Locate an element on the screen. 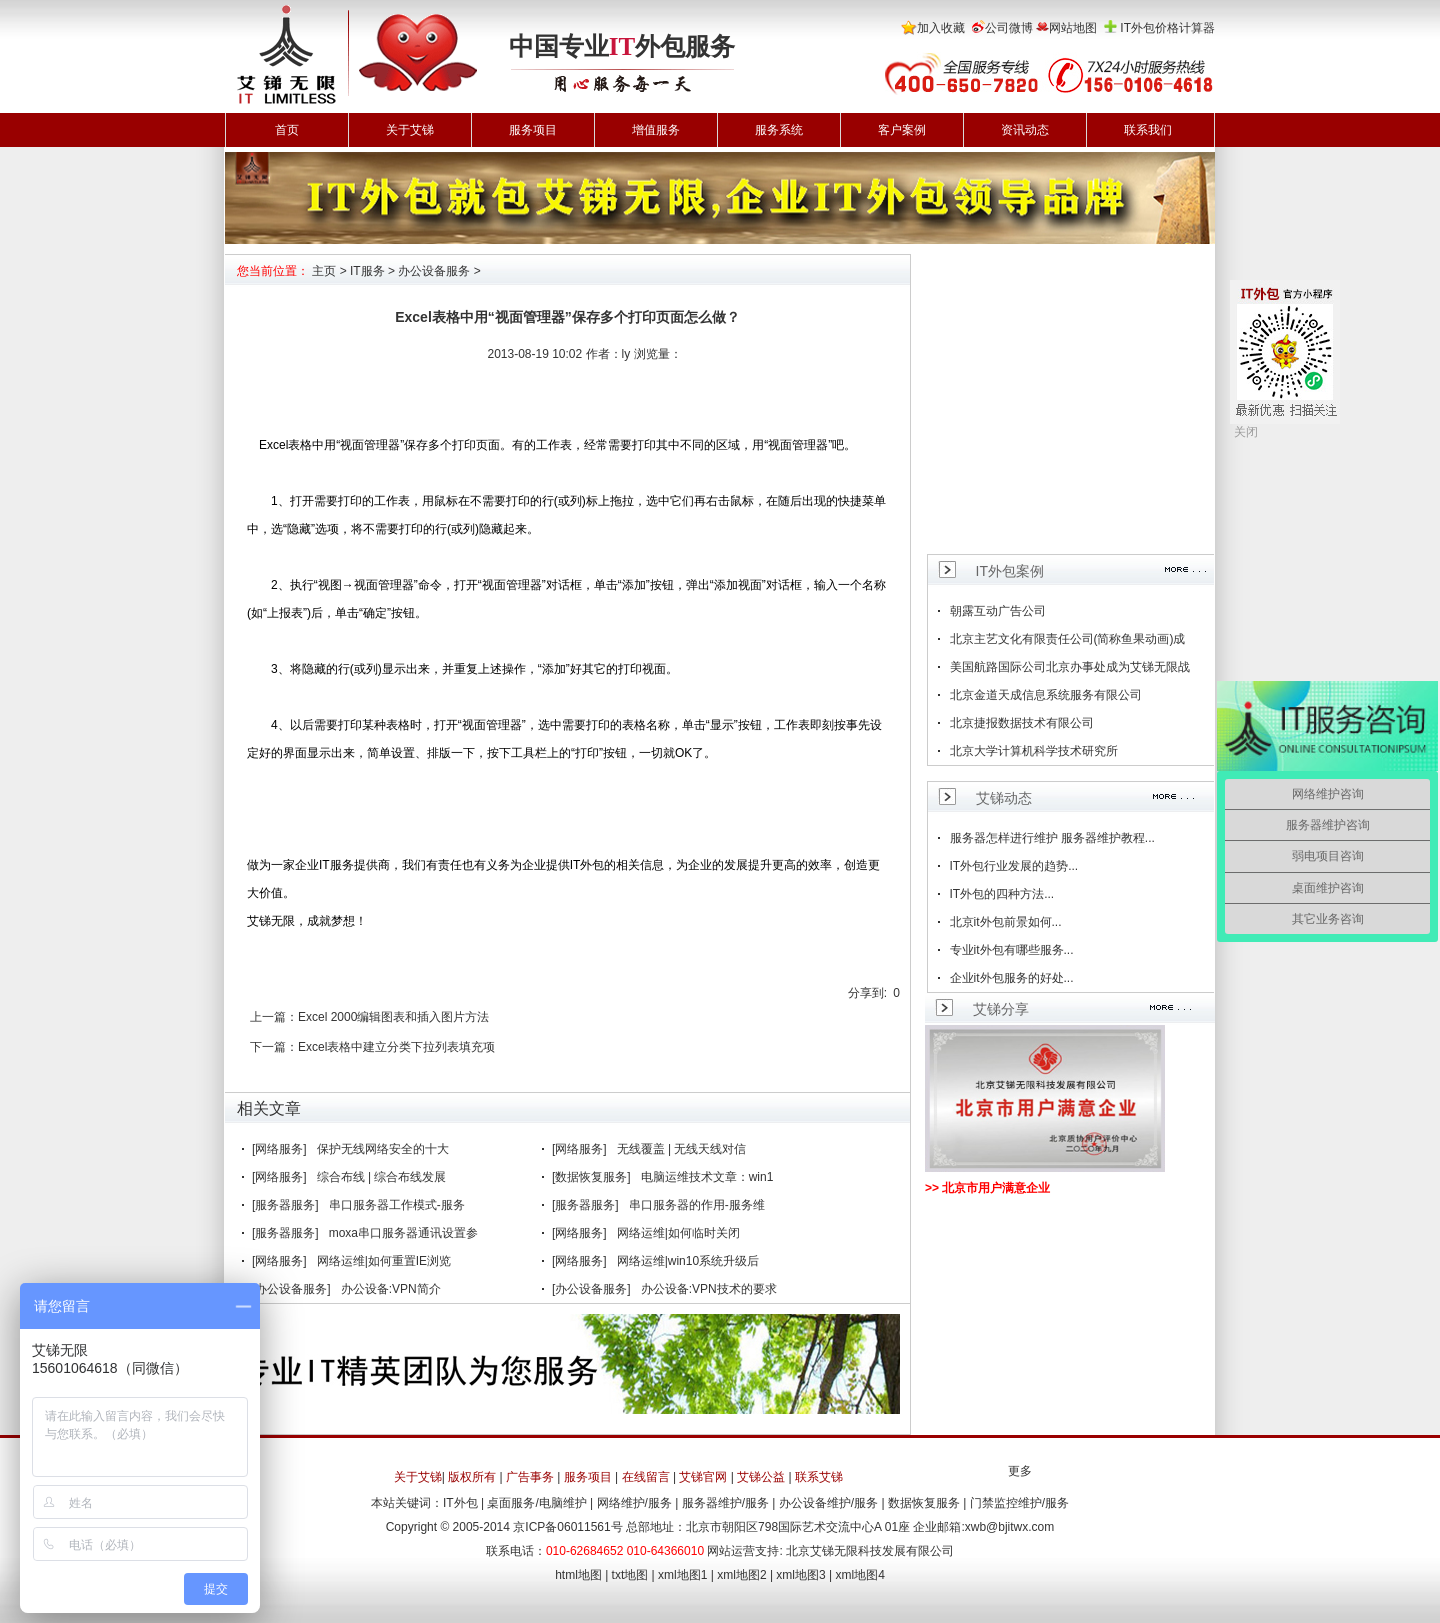  艾锑公益 is located at coordinates (761, 1477).